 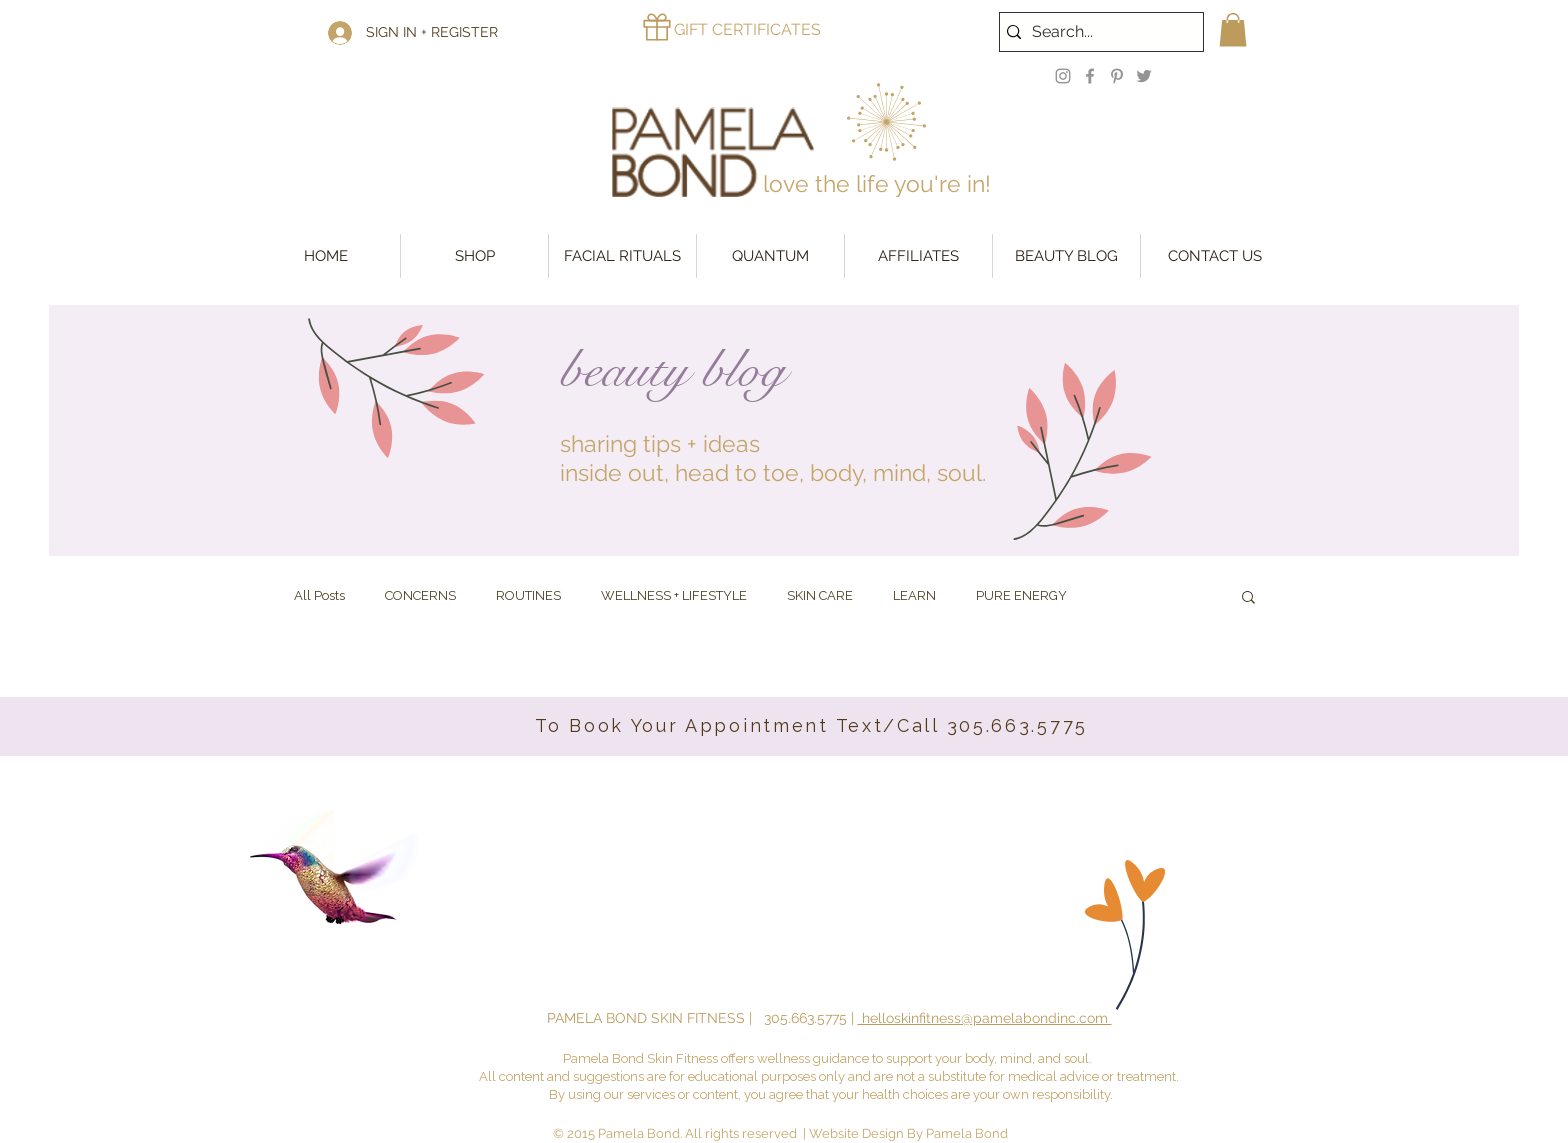 I want to click on LEARN, so click(x=914, y=595).